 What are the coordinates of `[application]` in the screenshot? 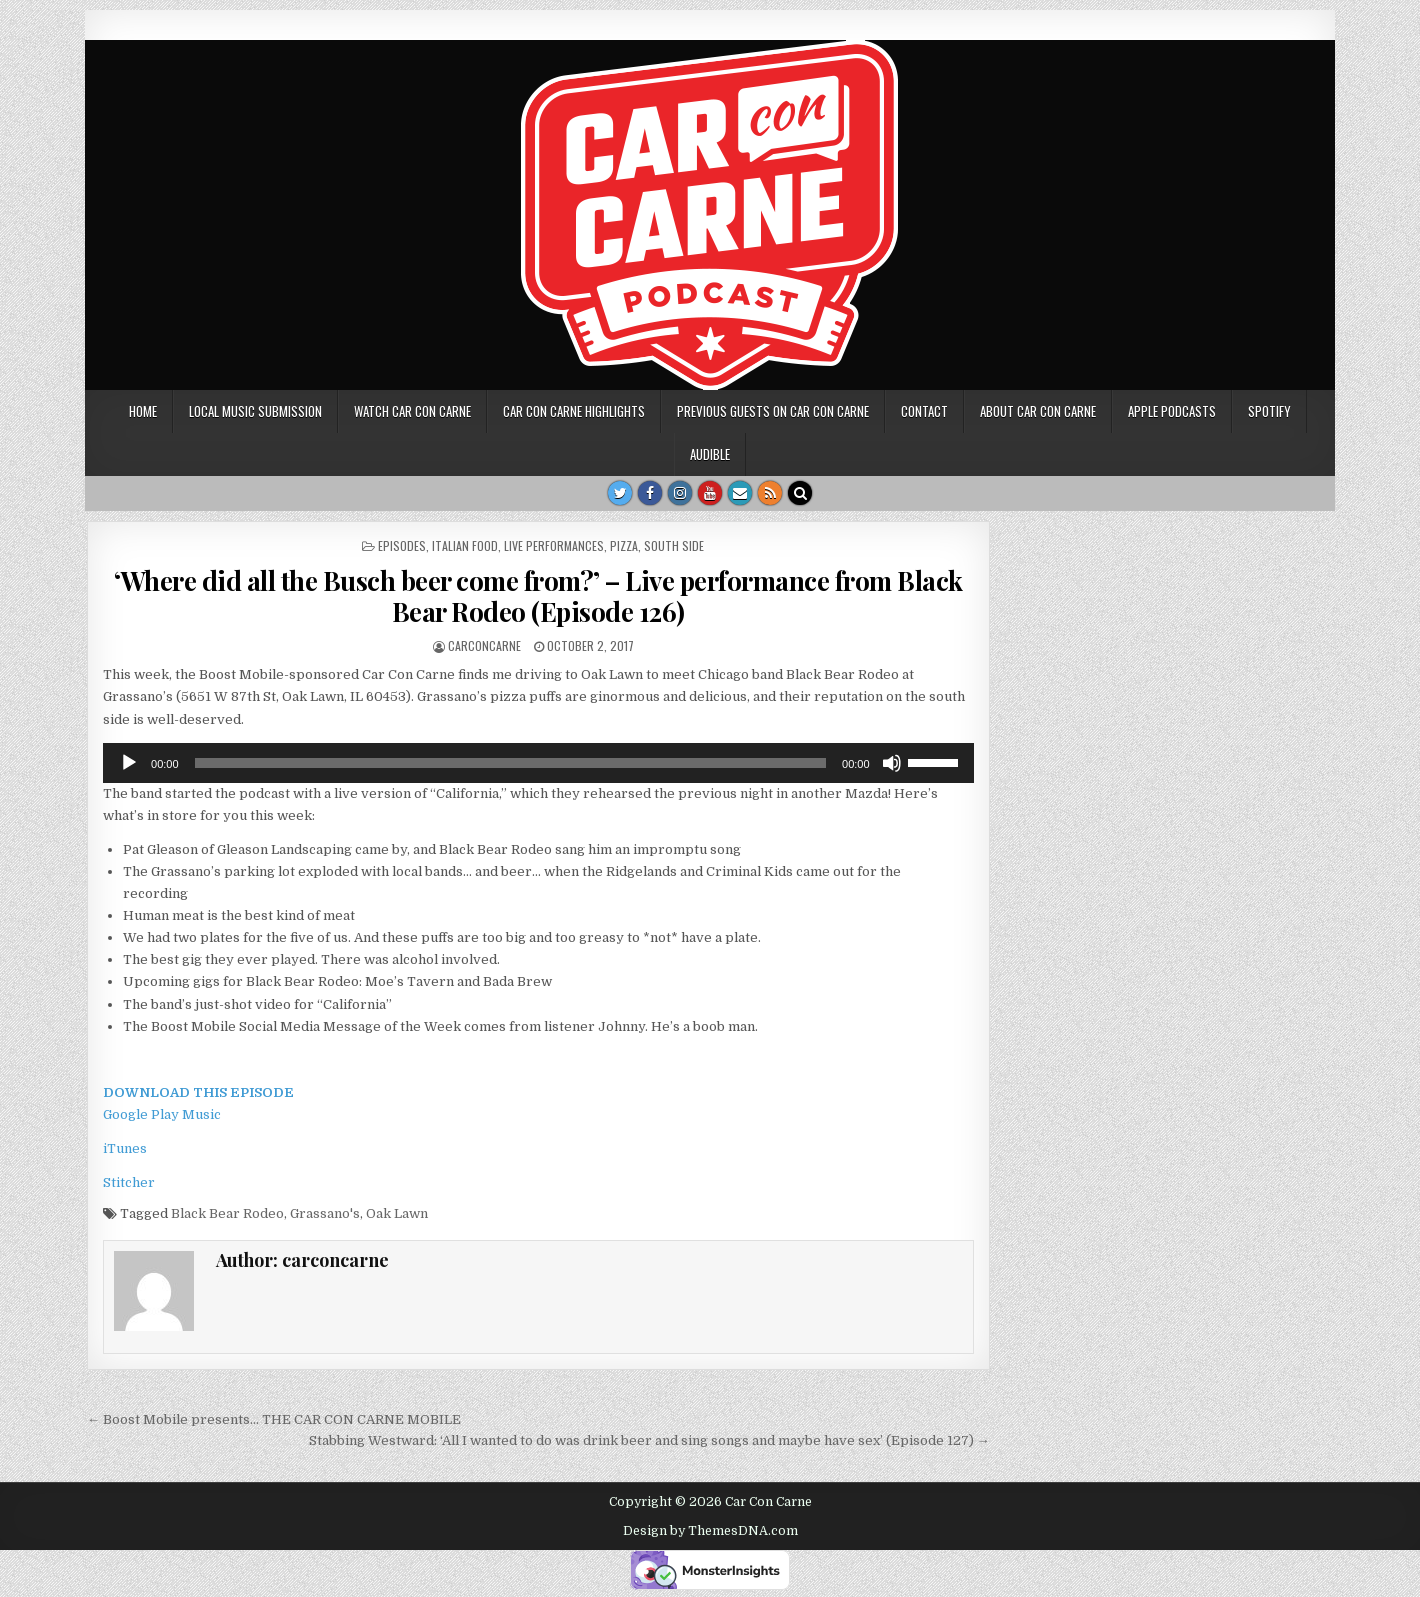 It's located at (538, 763).